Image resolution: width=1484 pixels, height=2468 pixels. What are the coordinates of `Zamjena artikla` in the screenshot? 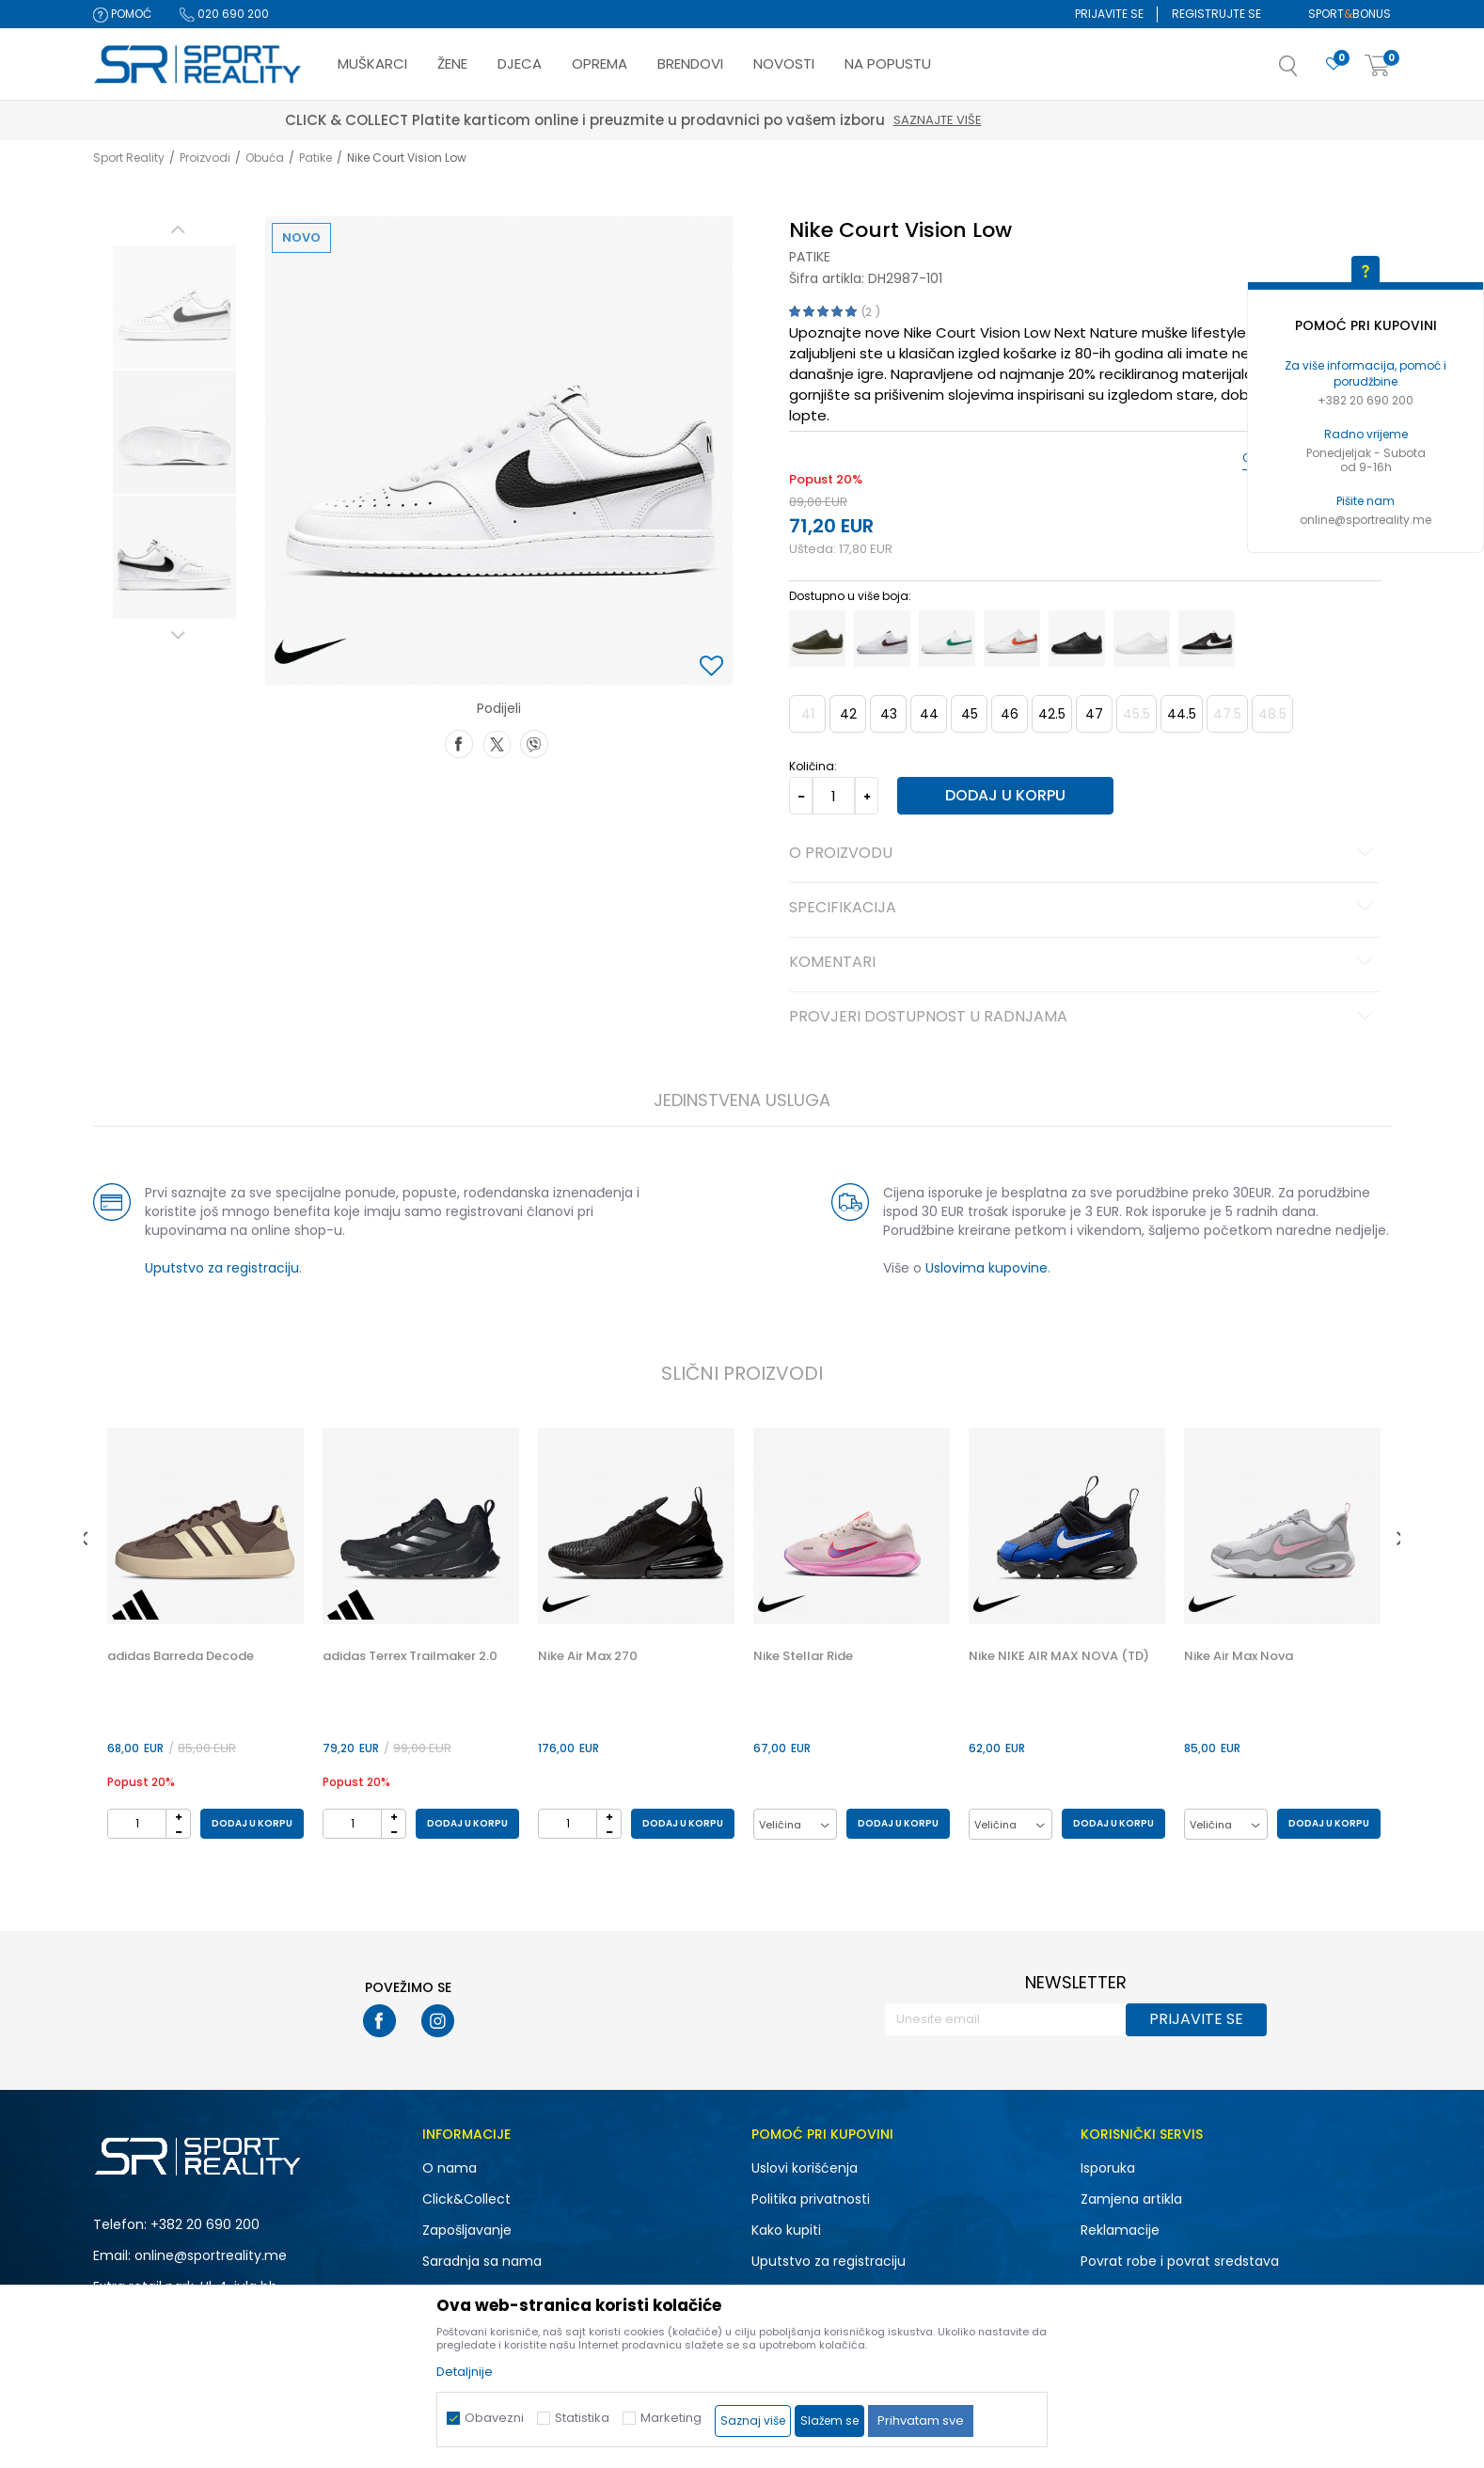 It's located at (1131, 2199).